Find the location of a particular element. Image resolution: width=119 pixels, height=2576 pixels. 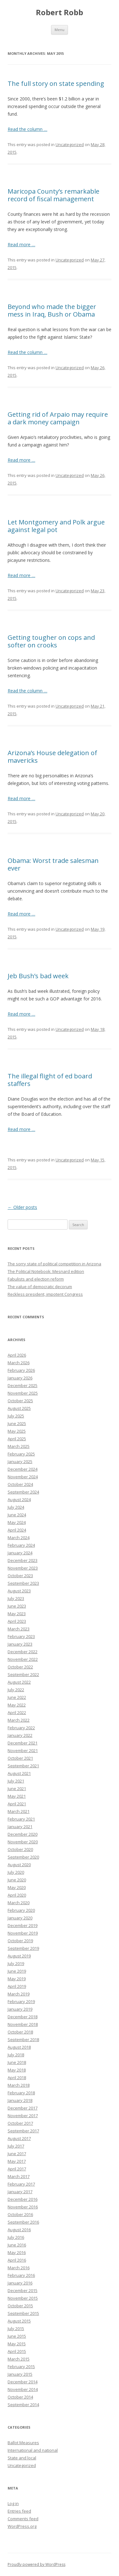

December 2022 is located at coordinates (22, 1651).